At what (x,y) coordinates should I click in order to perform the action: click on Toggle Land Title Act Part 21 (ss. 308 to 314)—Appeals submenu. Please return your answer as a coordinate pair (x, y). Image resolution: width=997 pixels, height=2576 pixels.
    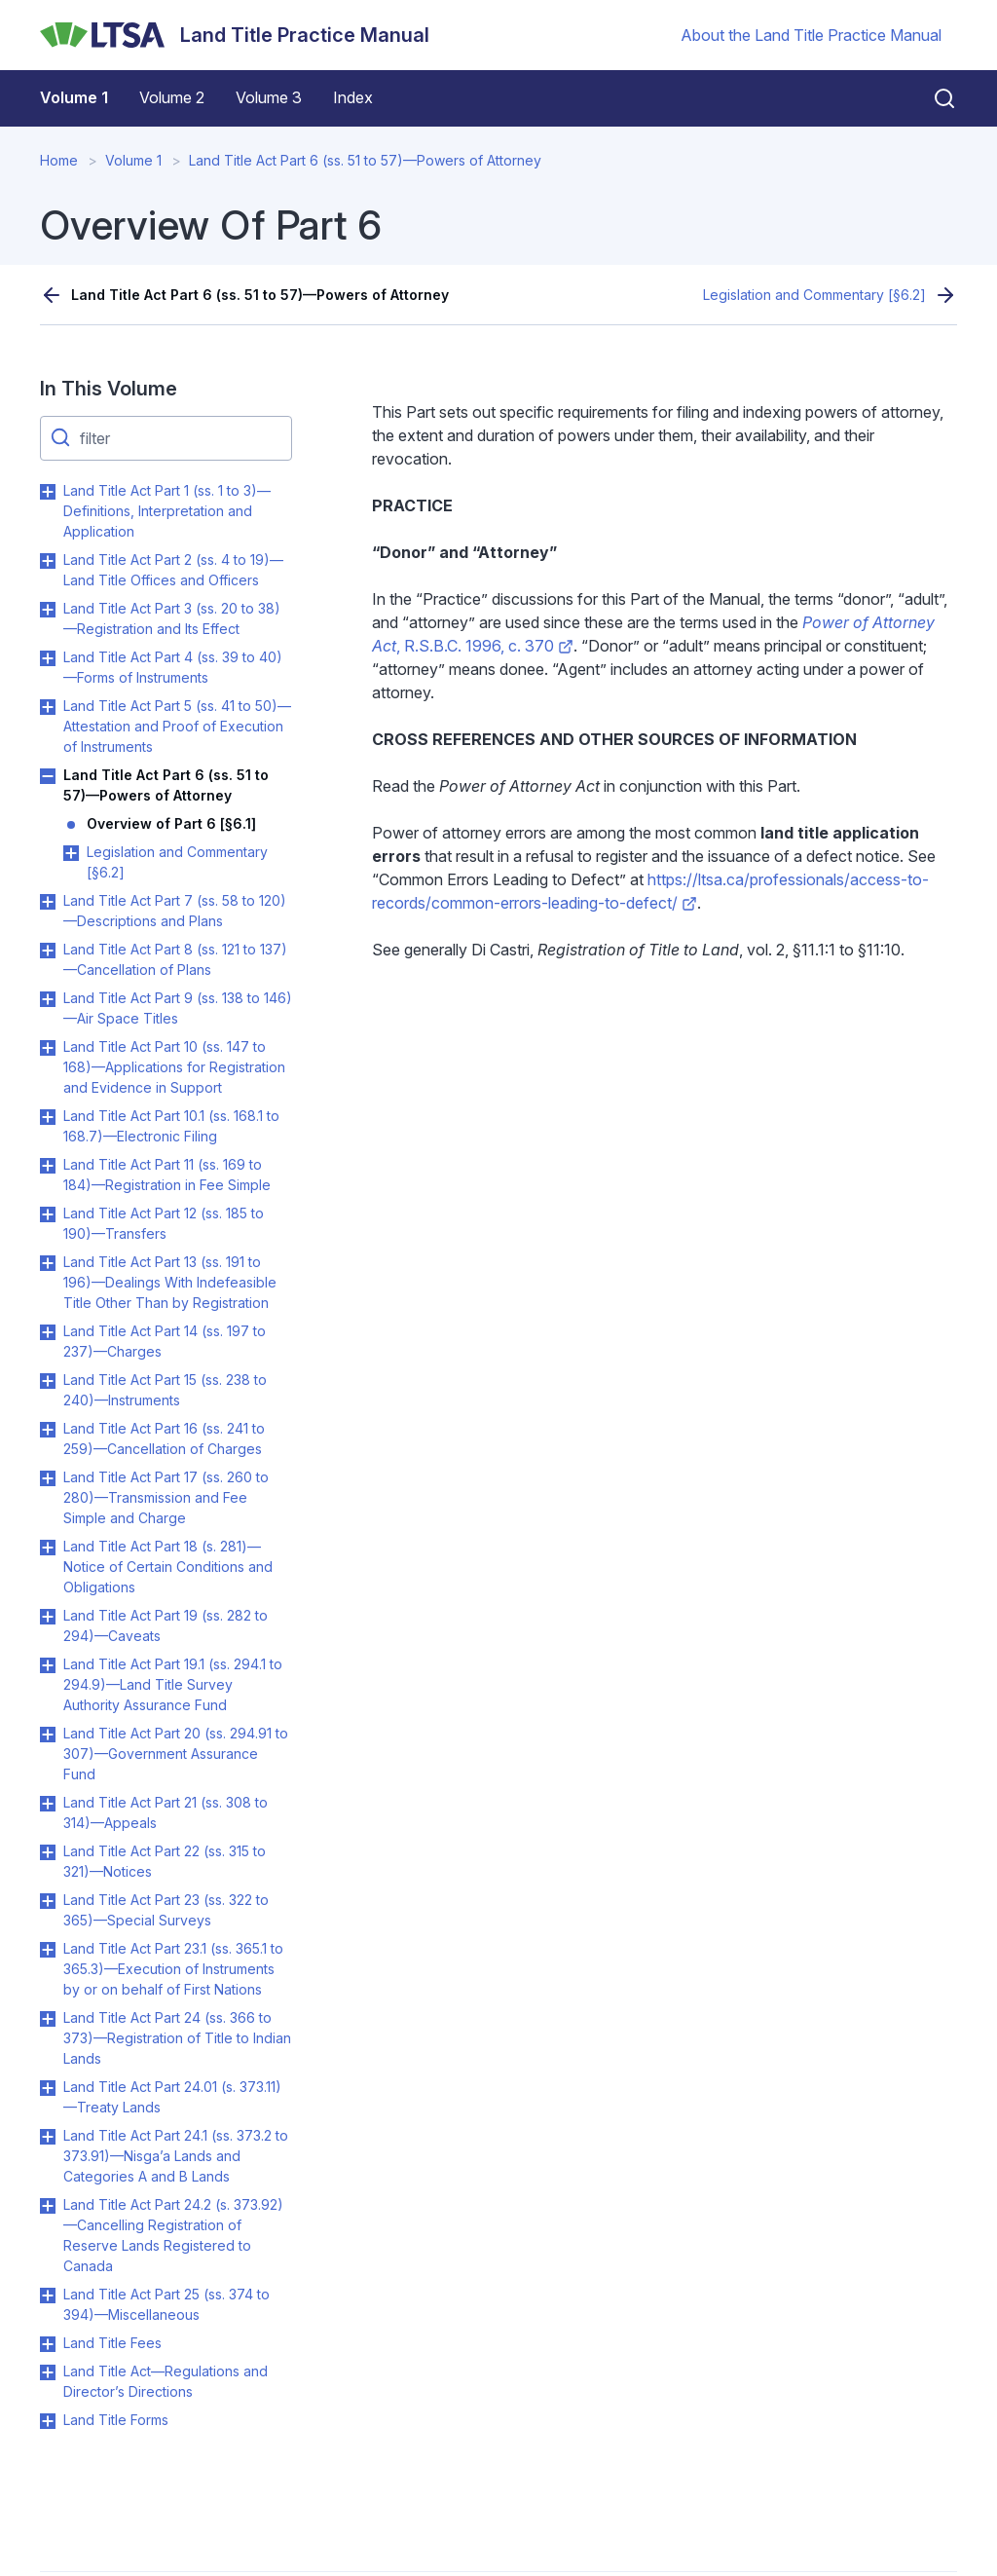
    Looking at the image, I should click on (47, 1803).